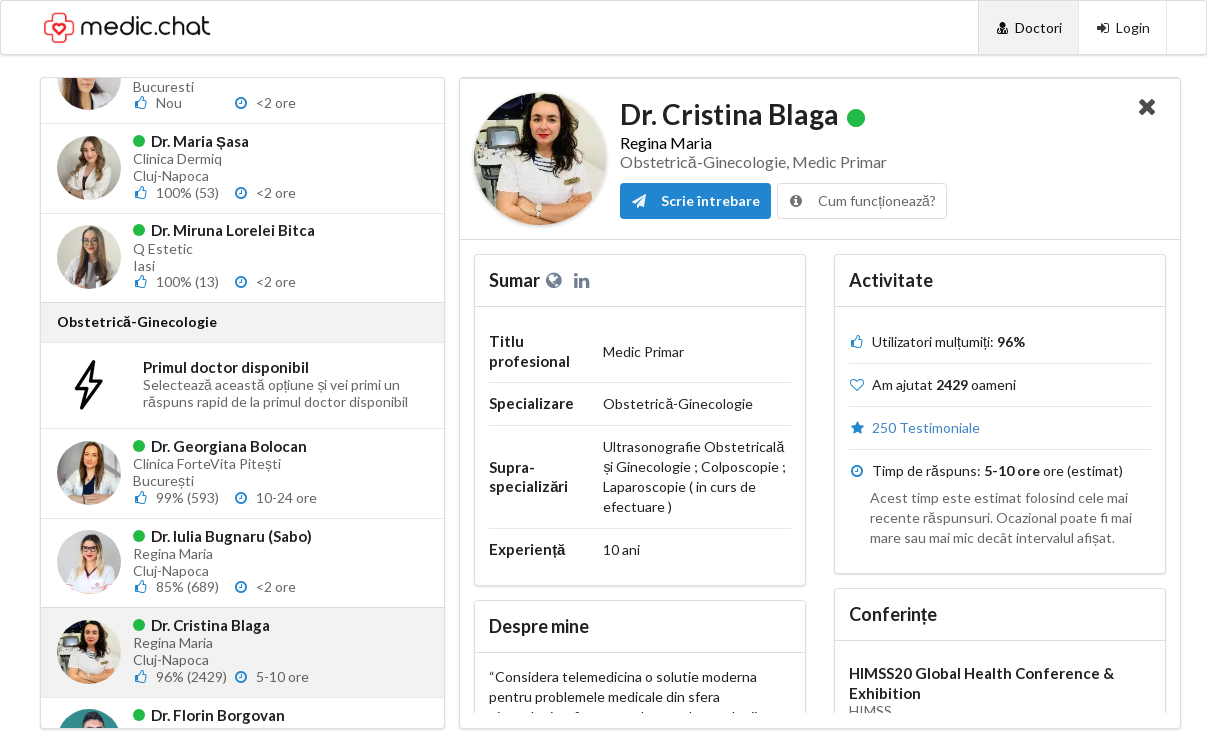 The height and width of the screenshot is (732, 1207). Describe the element at coordinates (583, 280) in the screenshot. I see `[LinkedIn]` at that location.